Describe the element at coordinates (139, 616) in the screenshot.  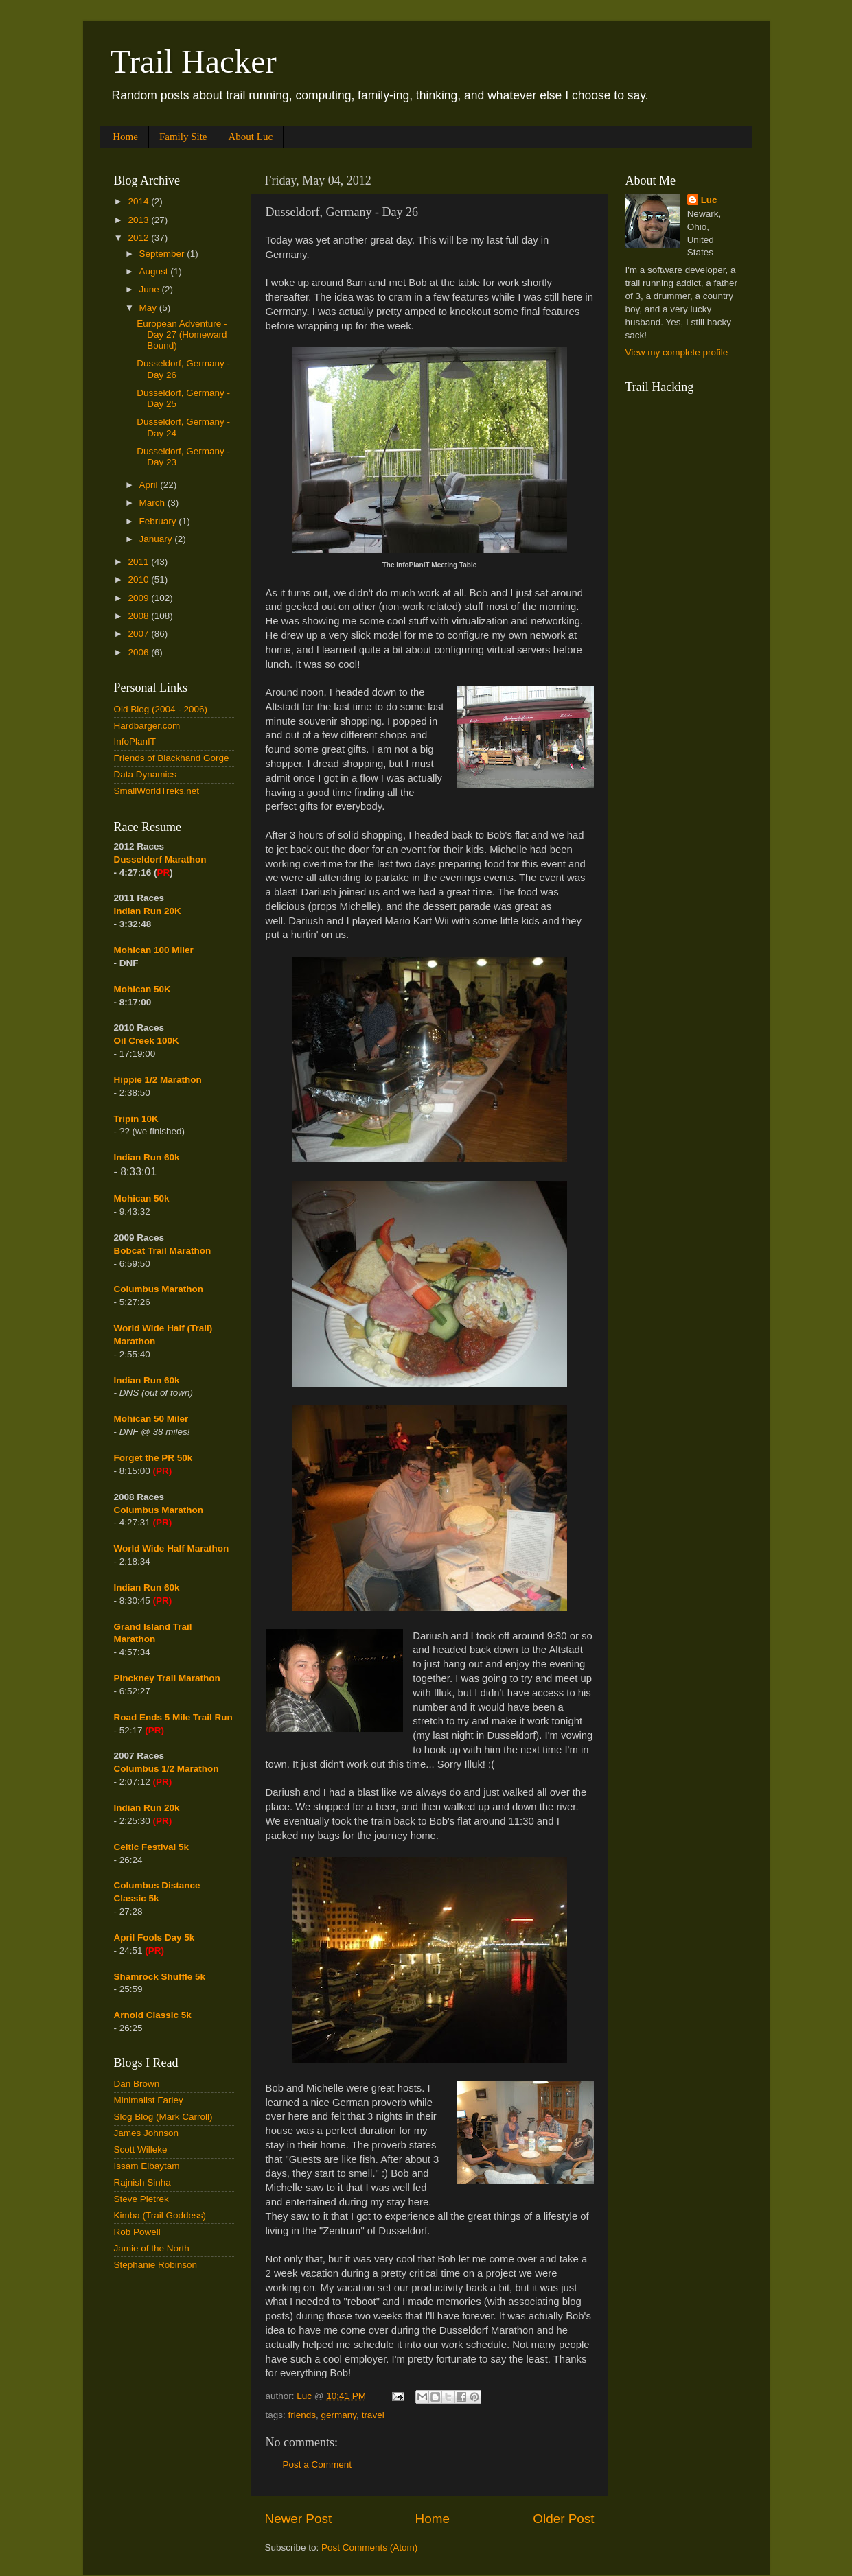
I see `2008` at that location.